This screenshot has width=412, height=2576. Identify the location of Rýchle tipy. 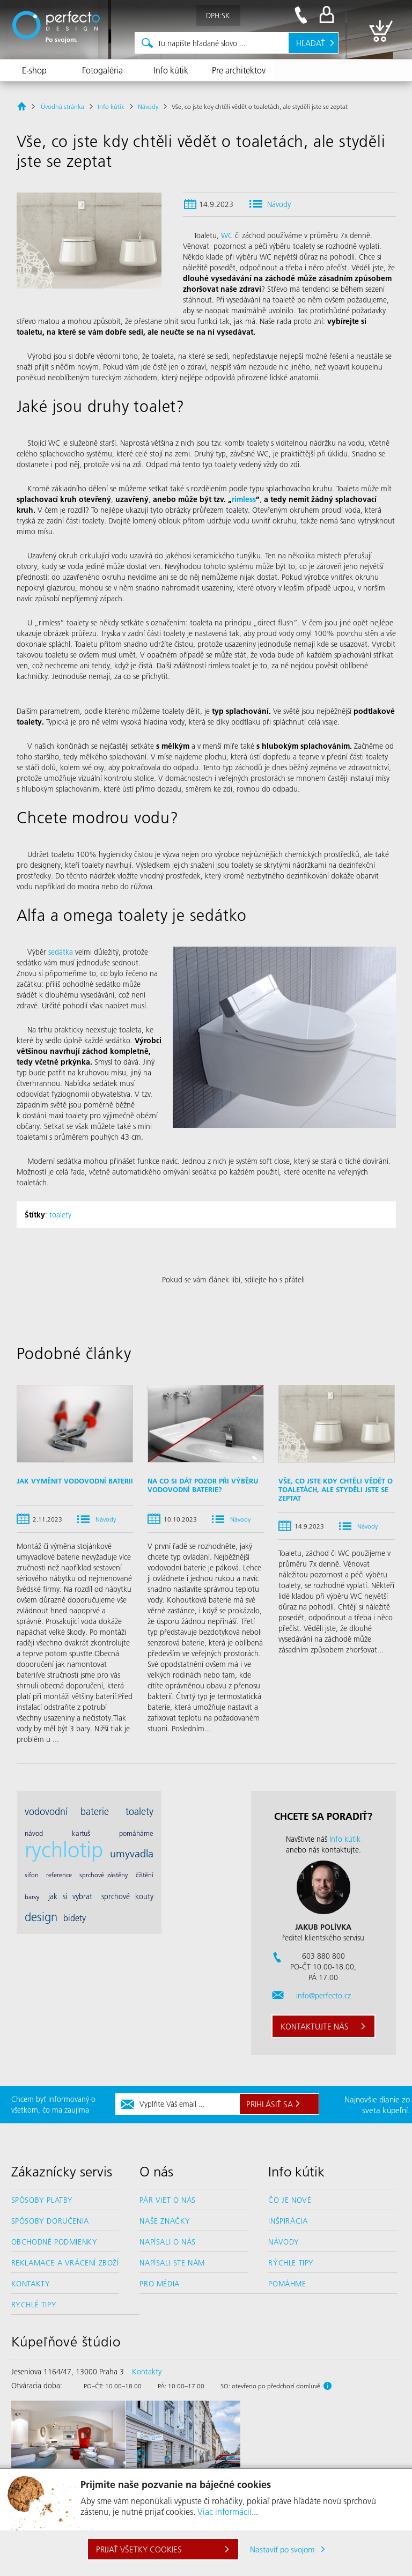
(291, 2263).